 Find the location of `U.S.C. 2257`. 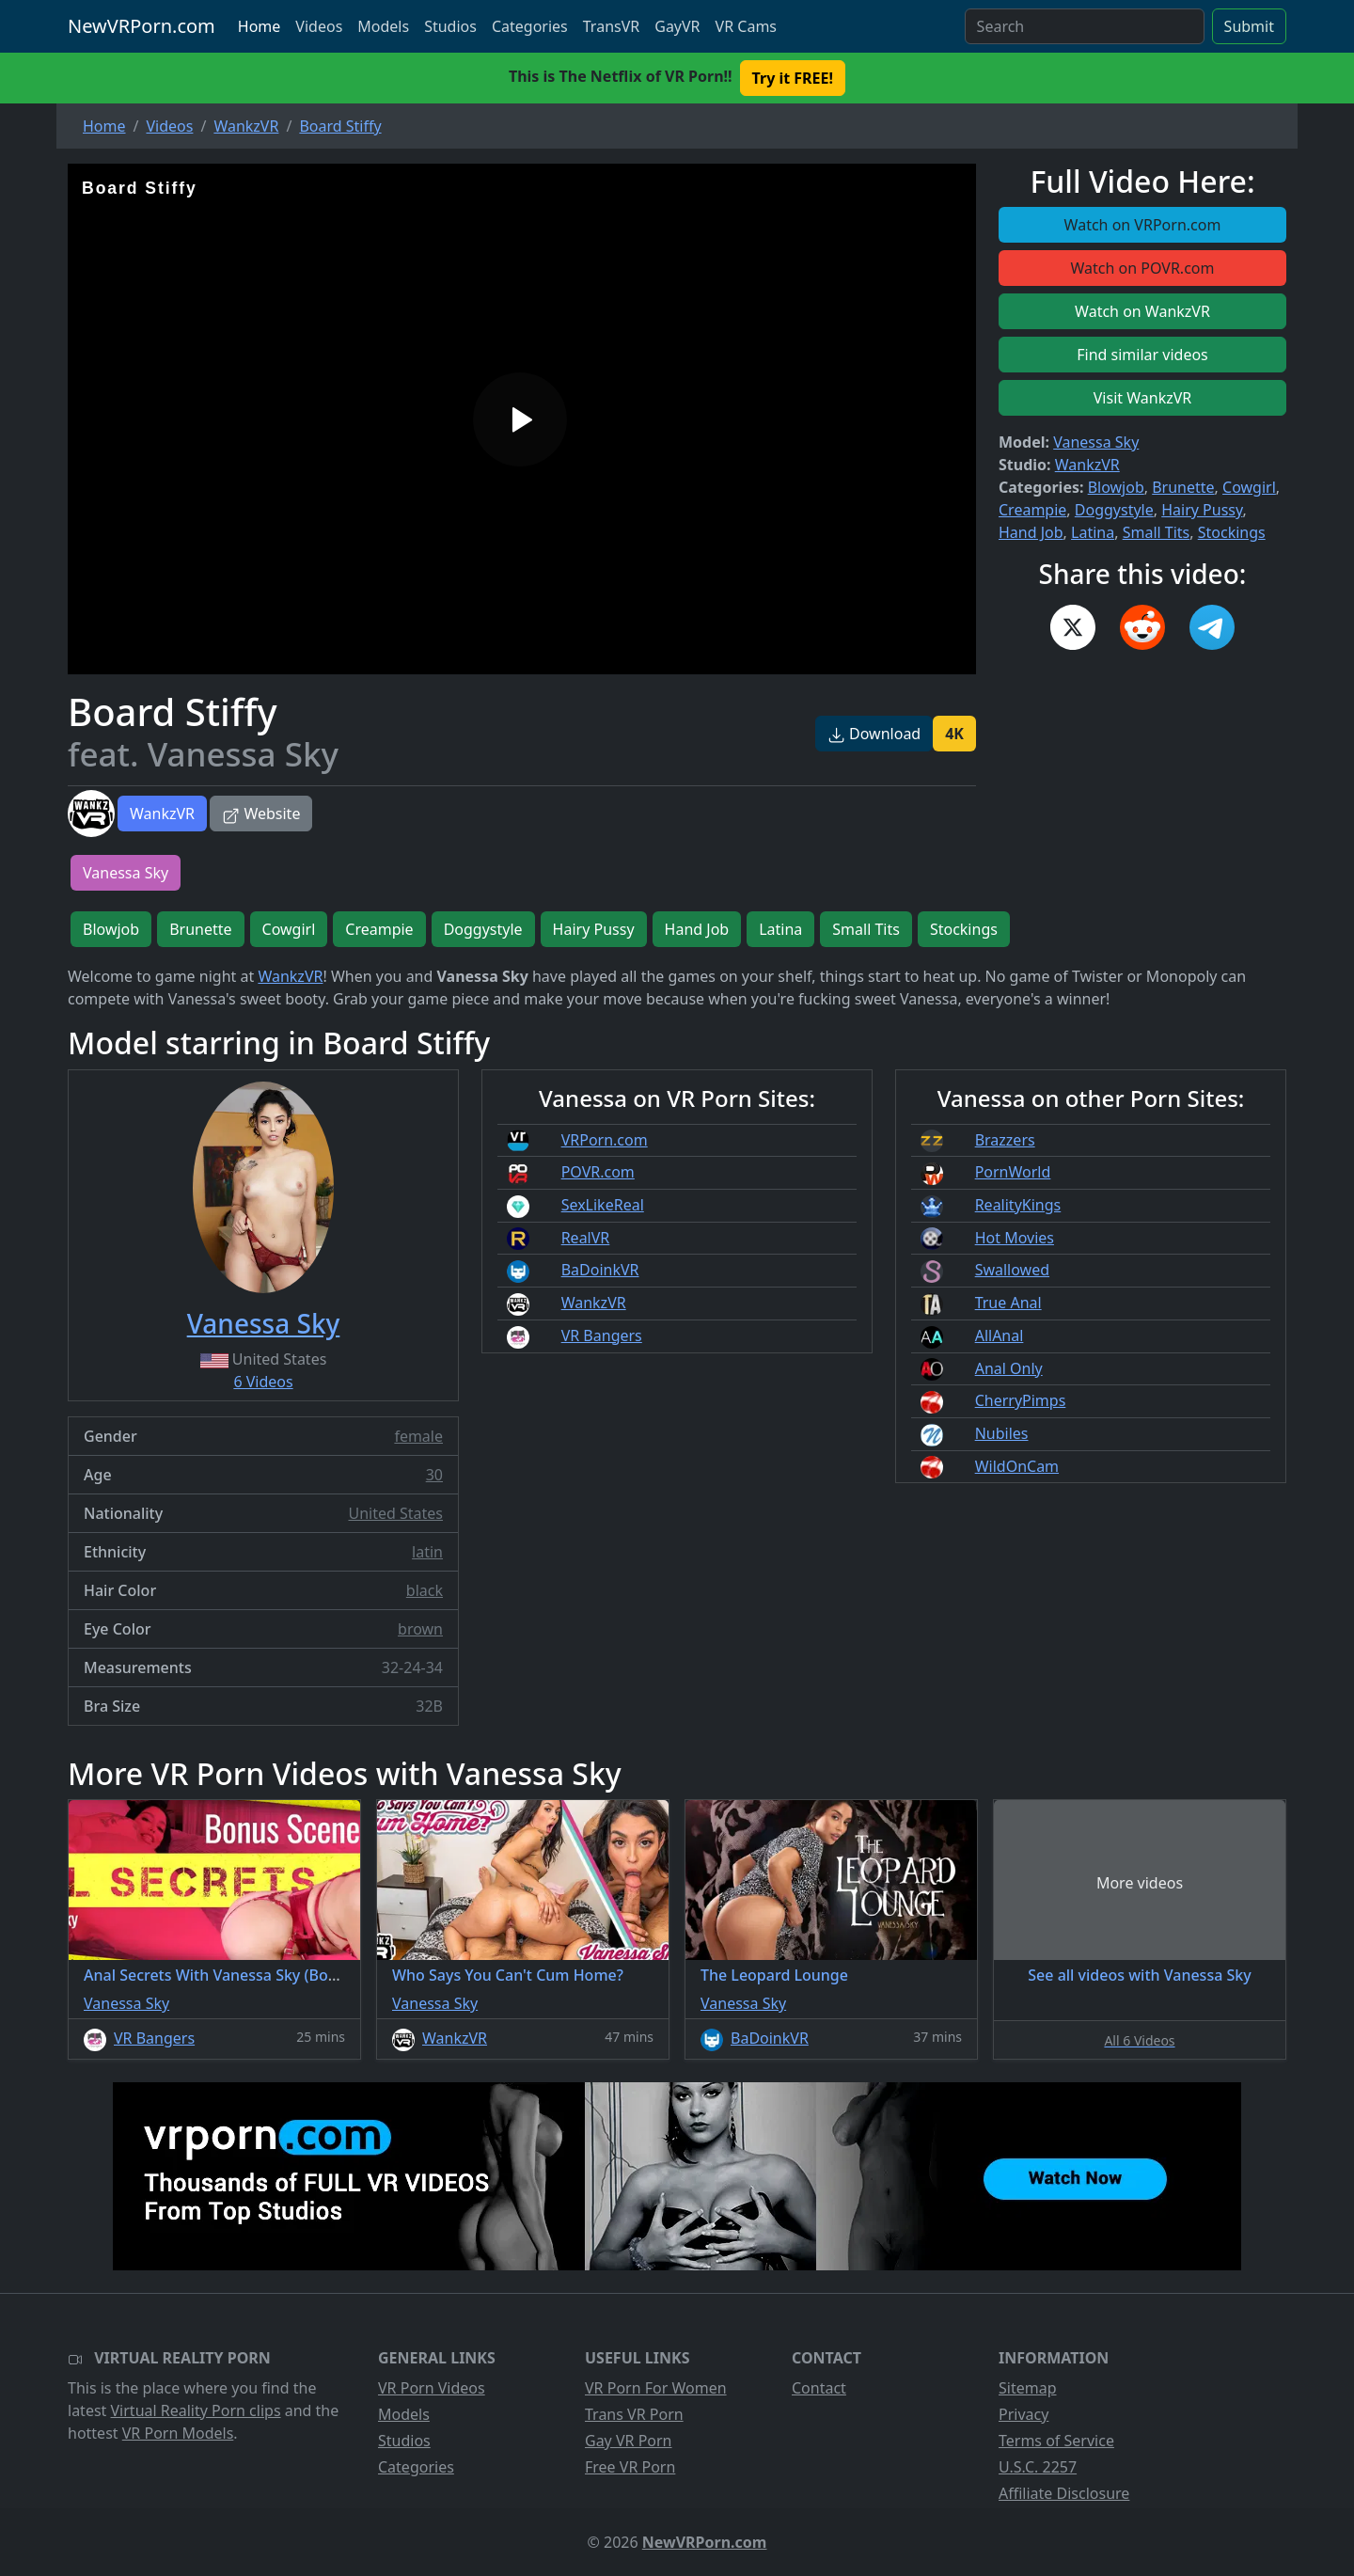

U.S.C. 2257 is located at coordinates (1038, 2467).